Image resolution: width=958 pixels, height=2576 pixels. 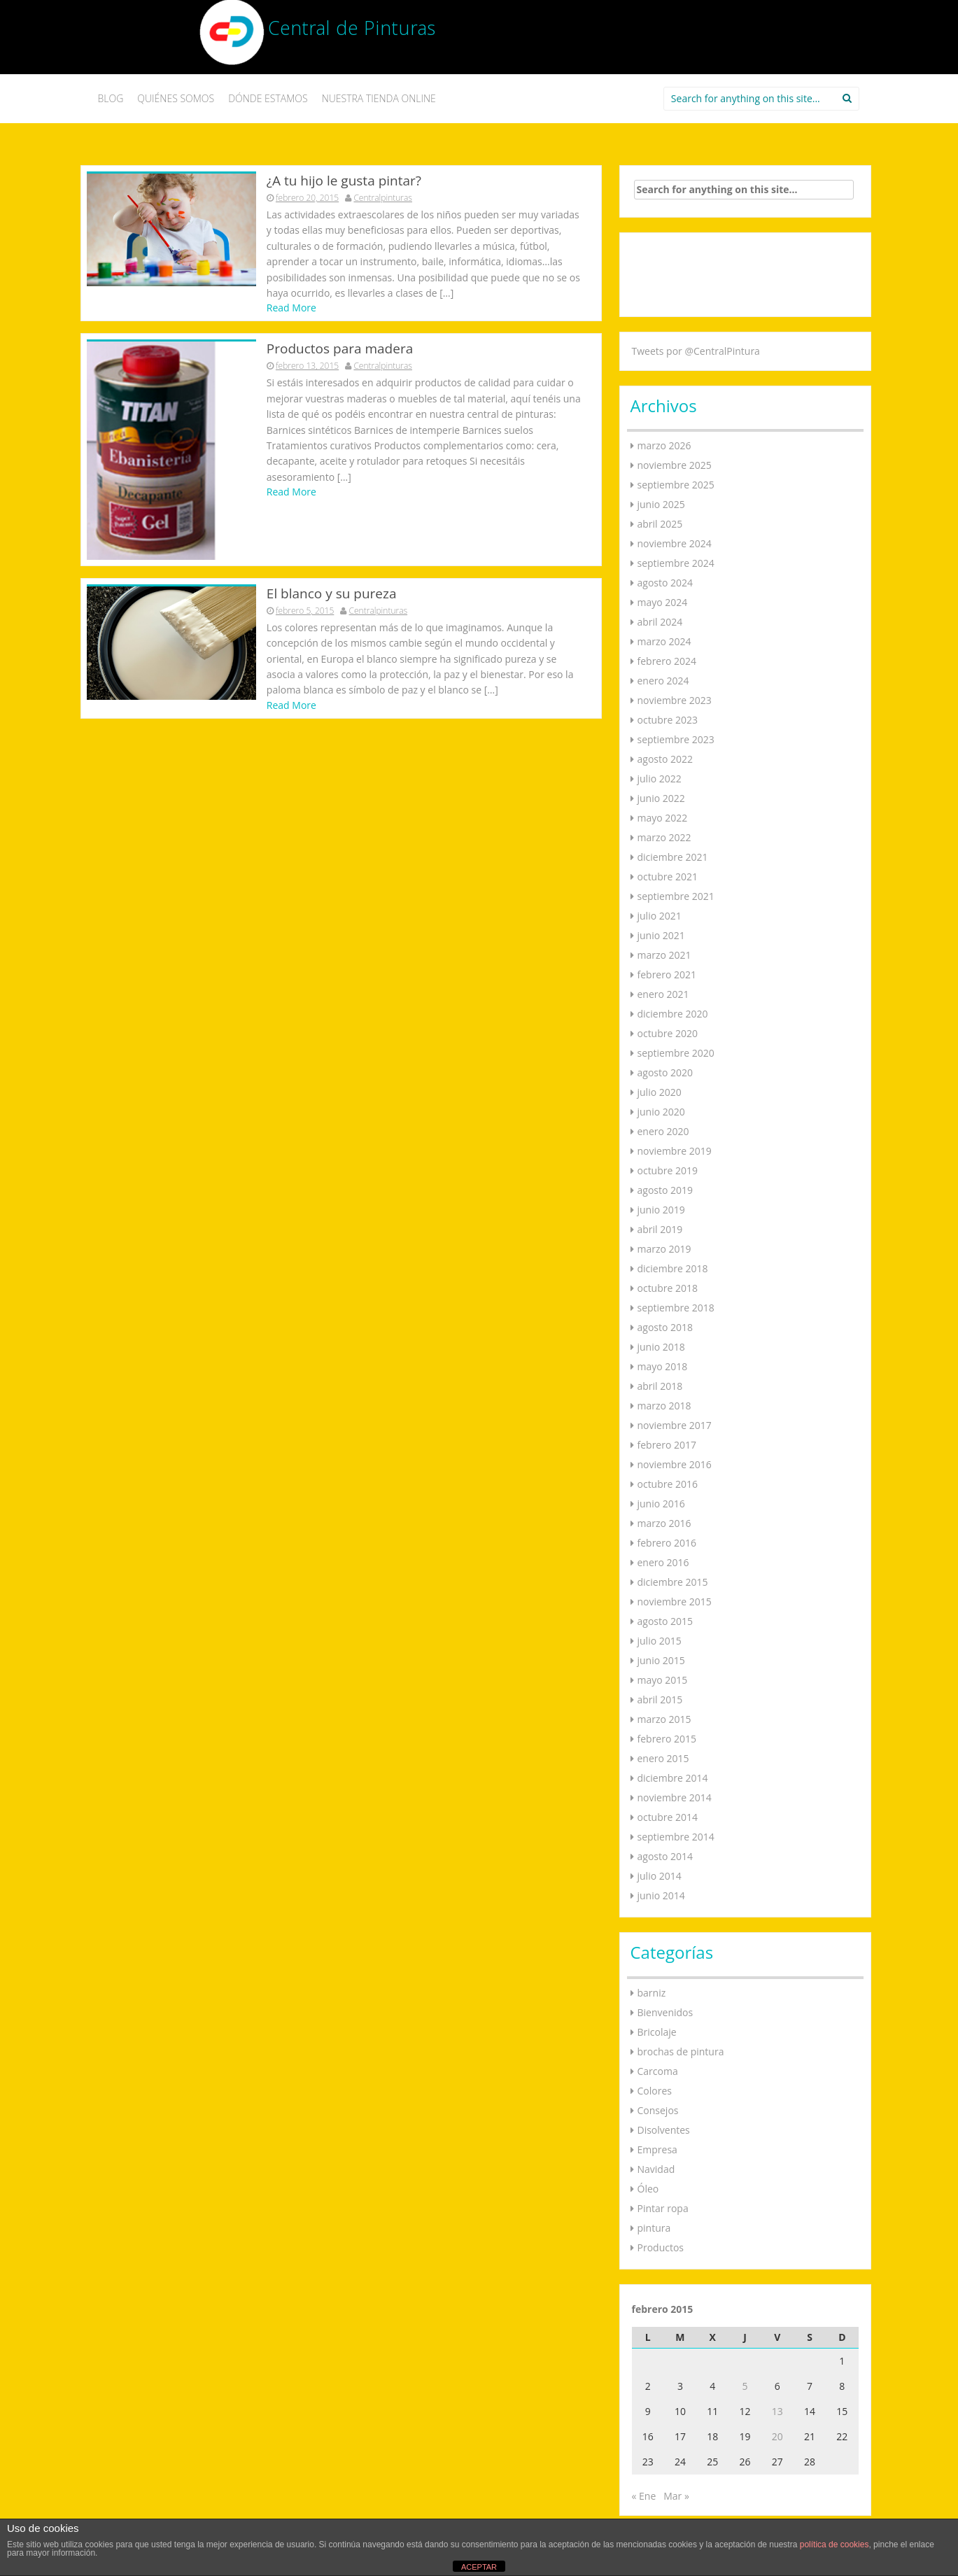 What do you see at coordinates (379, 98) in the screenshot?
I see `NUESTRA TIENDA ONLINE` at bounding box center [379, 98].